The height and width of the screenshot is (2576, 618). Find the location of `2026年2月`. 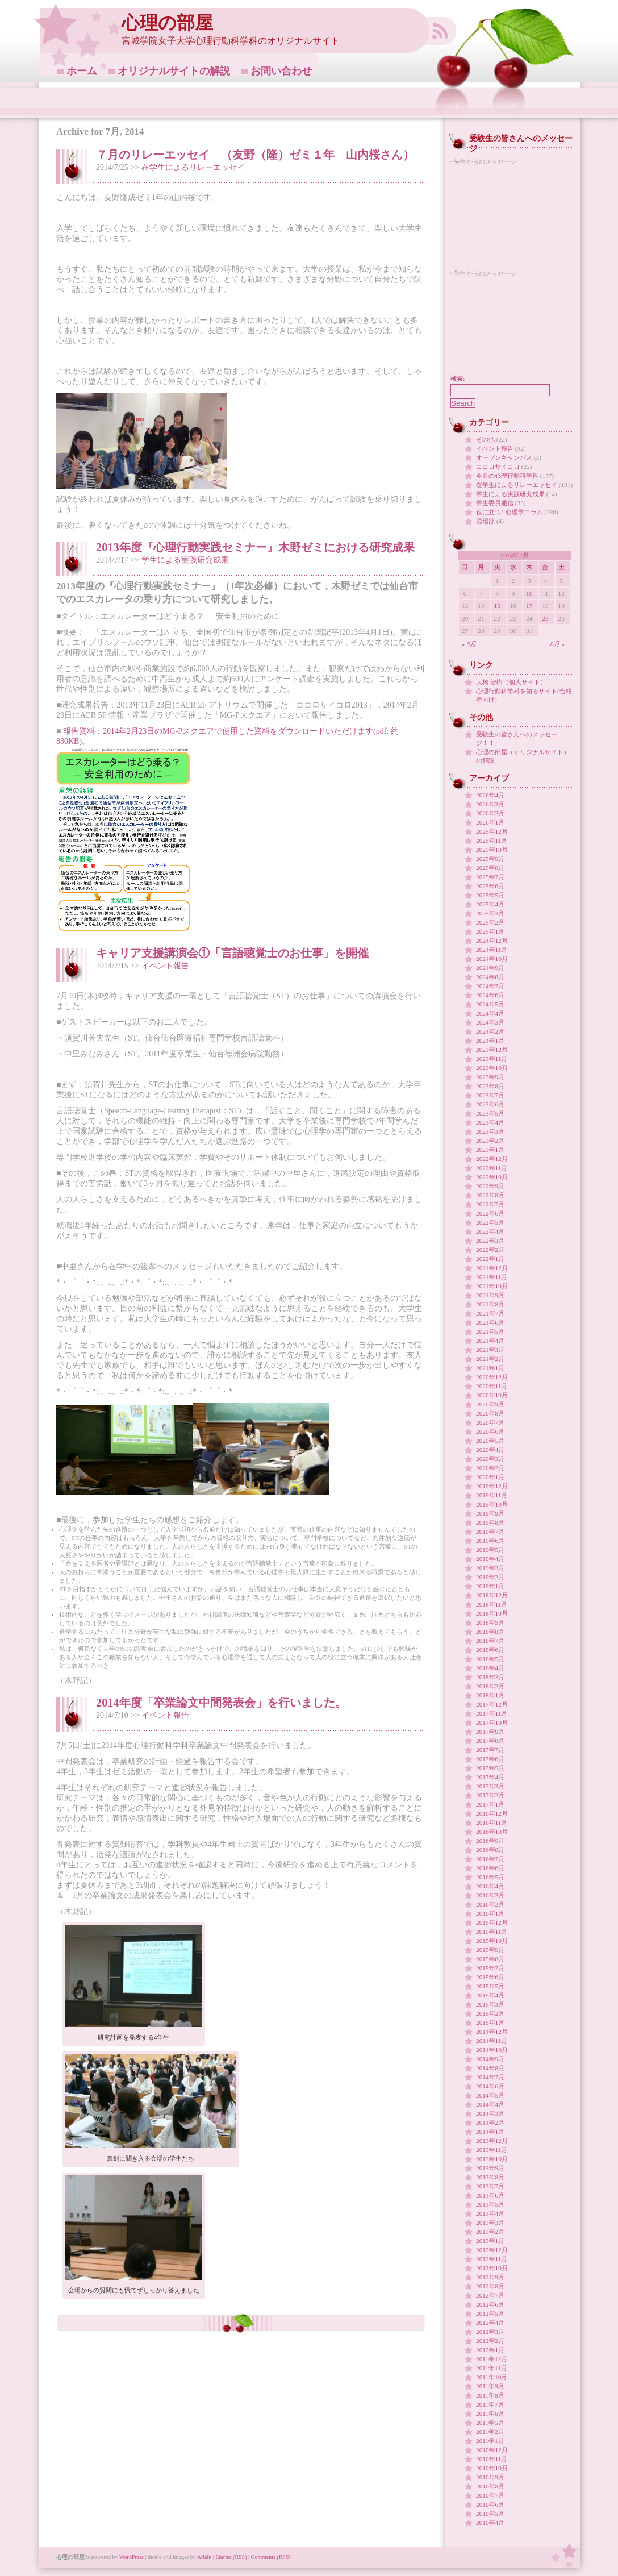

2026年2月 is located at coordinates (490, 813).